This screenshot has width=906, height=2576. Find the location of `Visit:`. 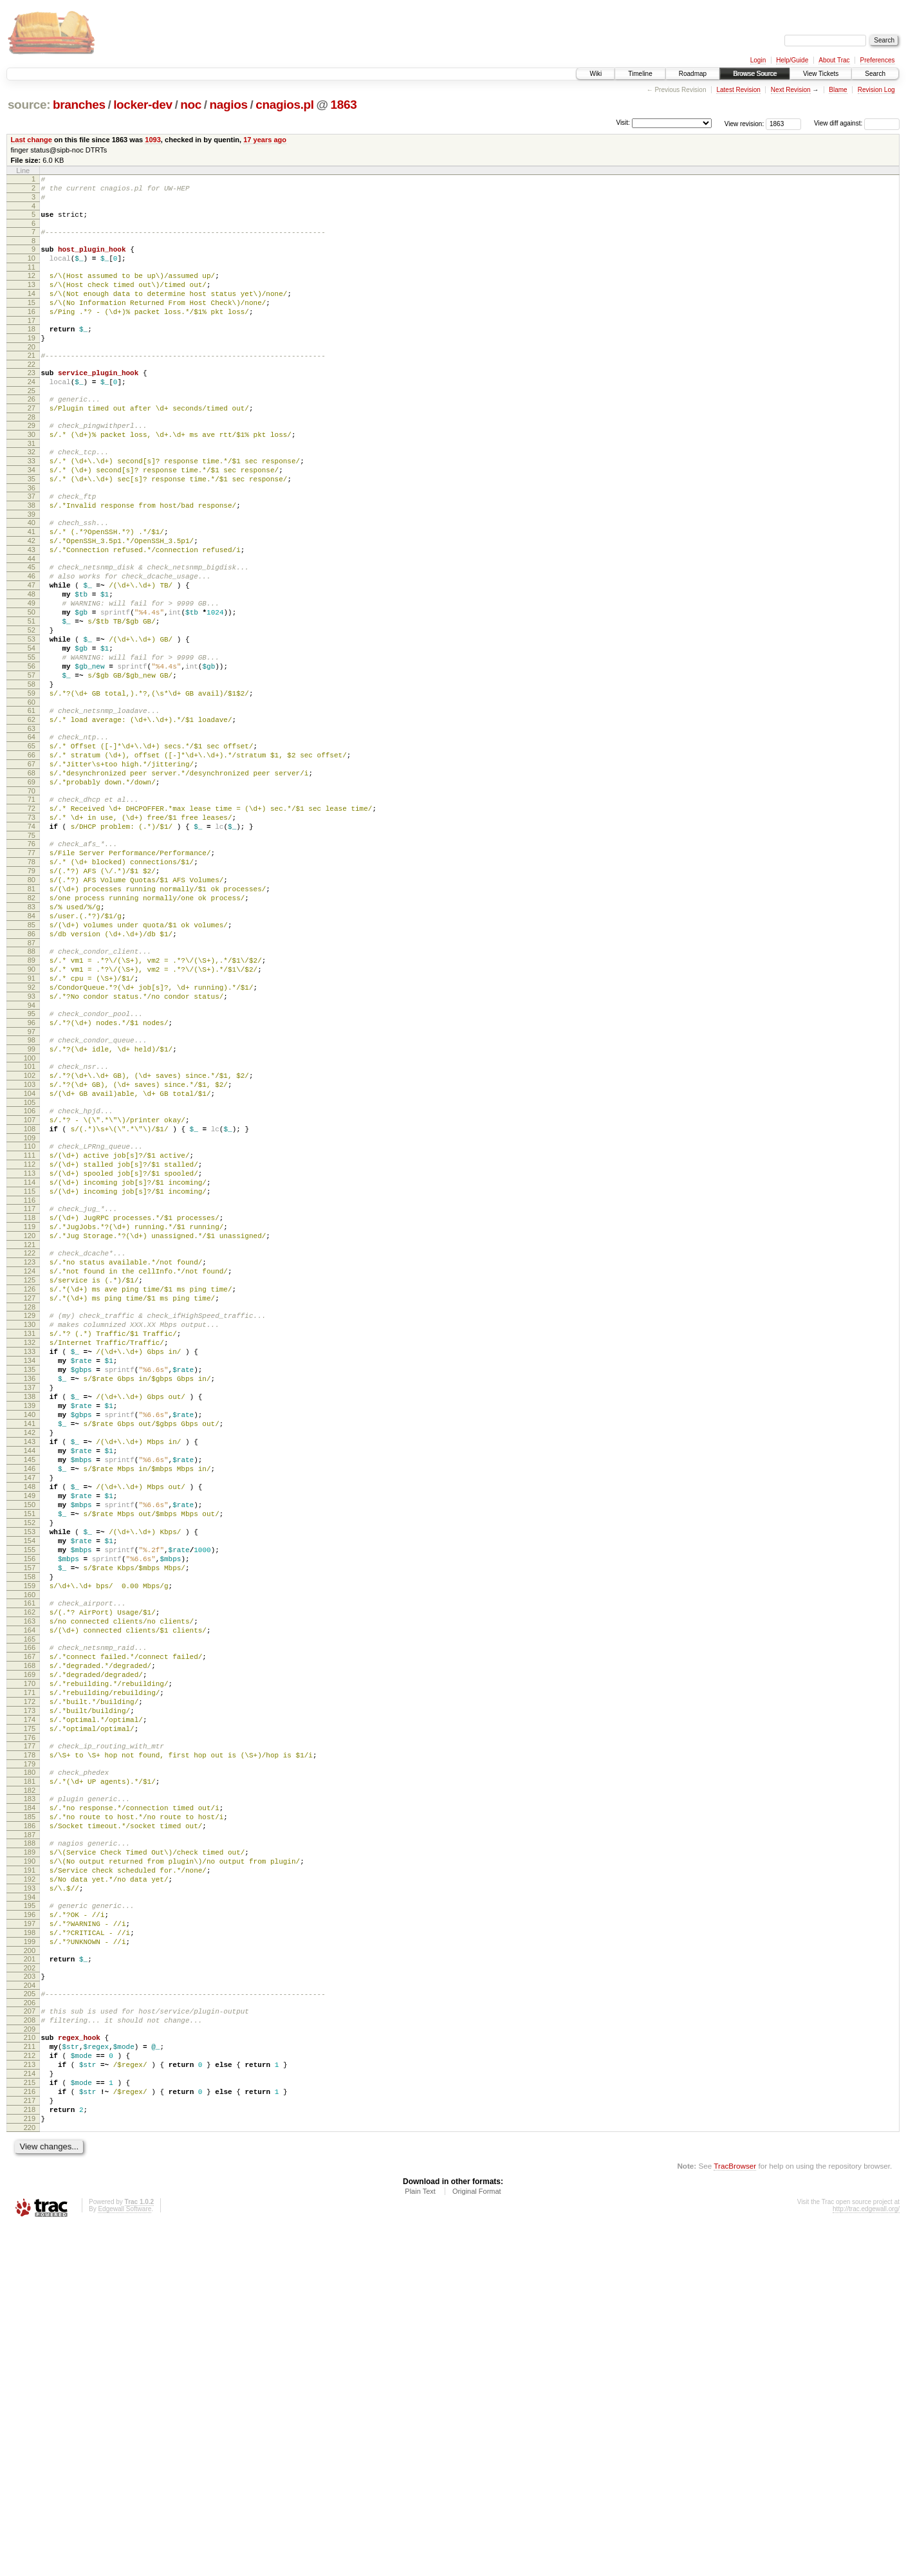

Visit: is located at coordinates (623, 122).